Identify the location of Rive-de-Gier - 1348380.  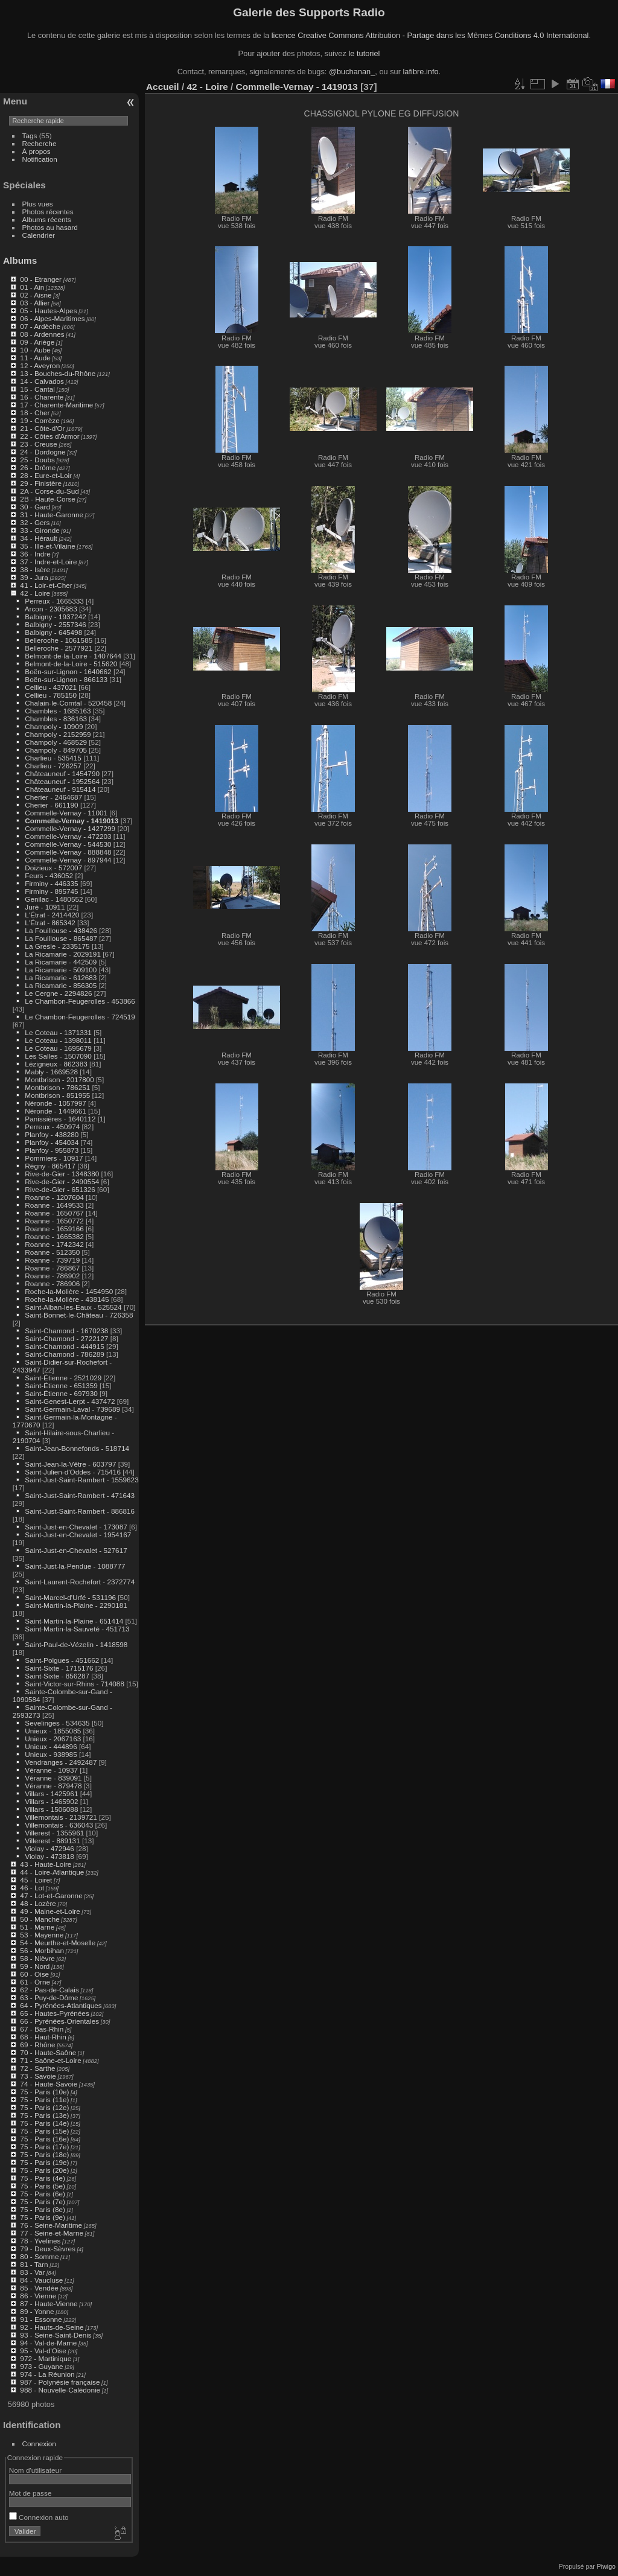
(62, 1174).